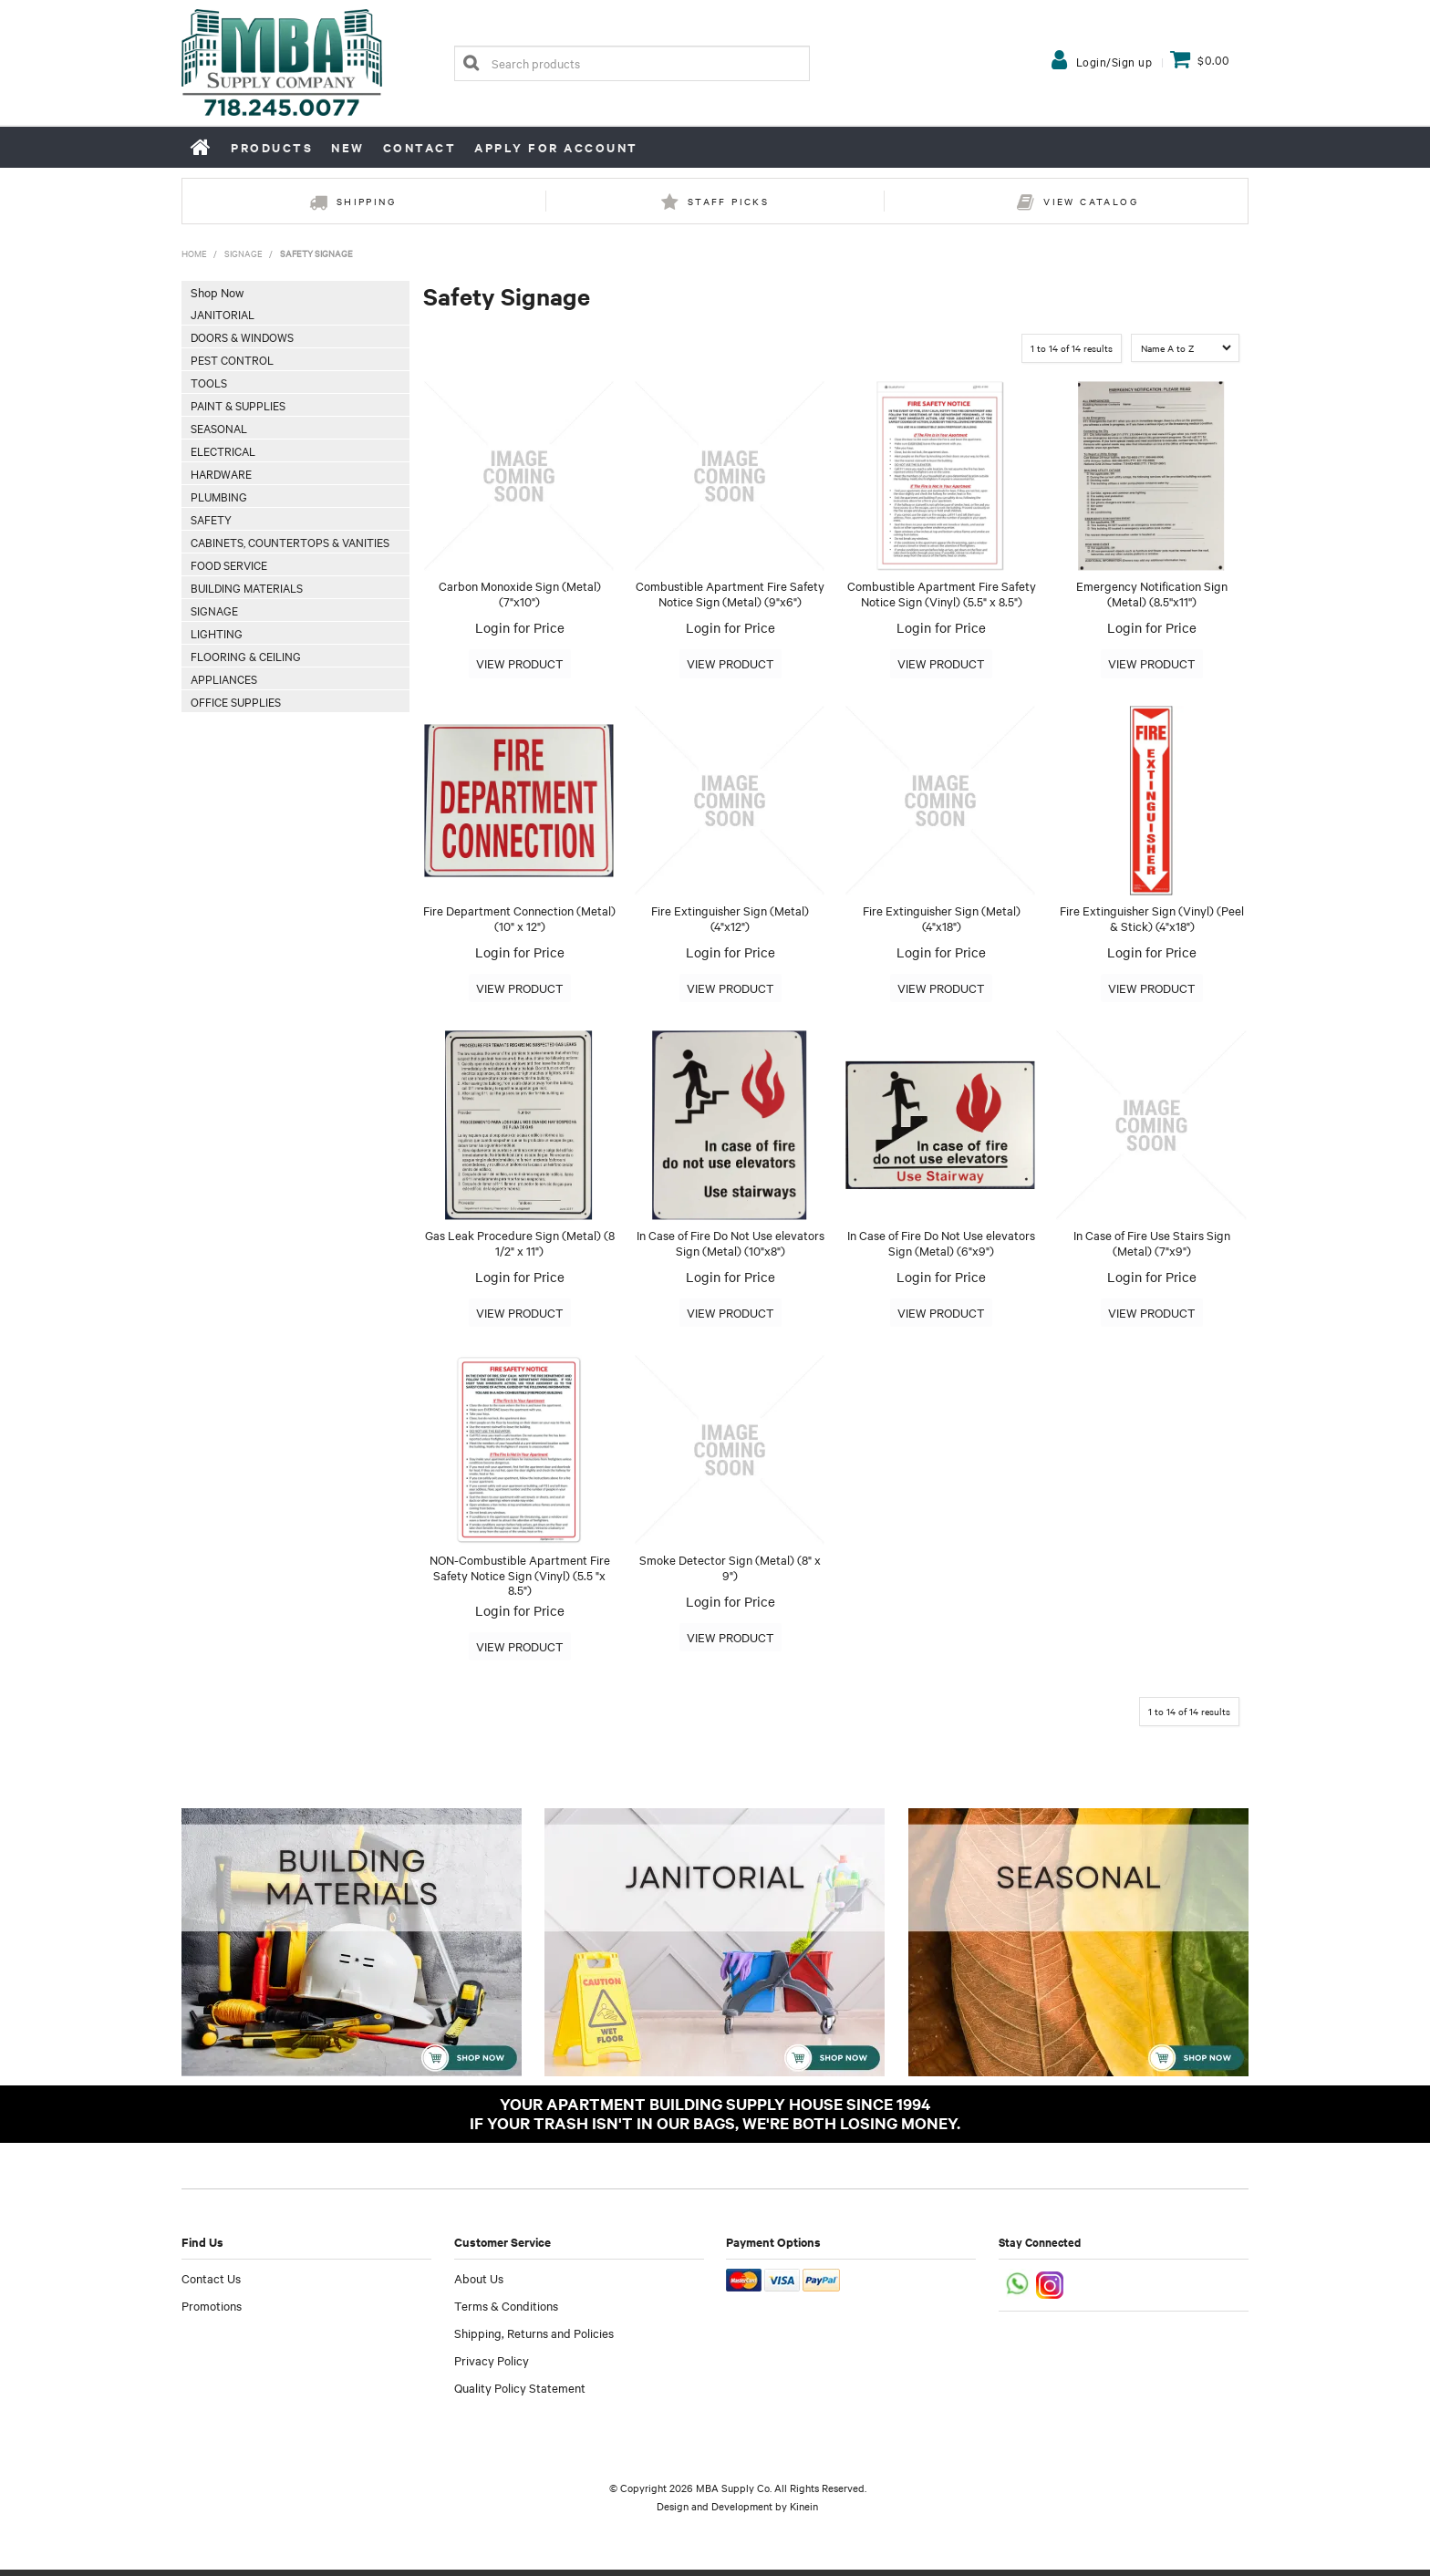 The height and width of the screenshot is (2576, 1430). Describe the element at coordinates (217, 292) in the screenshot. I see `Shop Now` at that location.